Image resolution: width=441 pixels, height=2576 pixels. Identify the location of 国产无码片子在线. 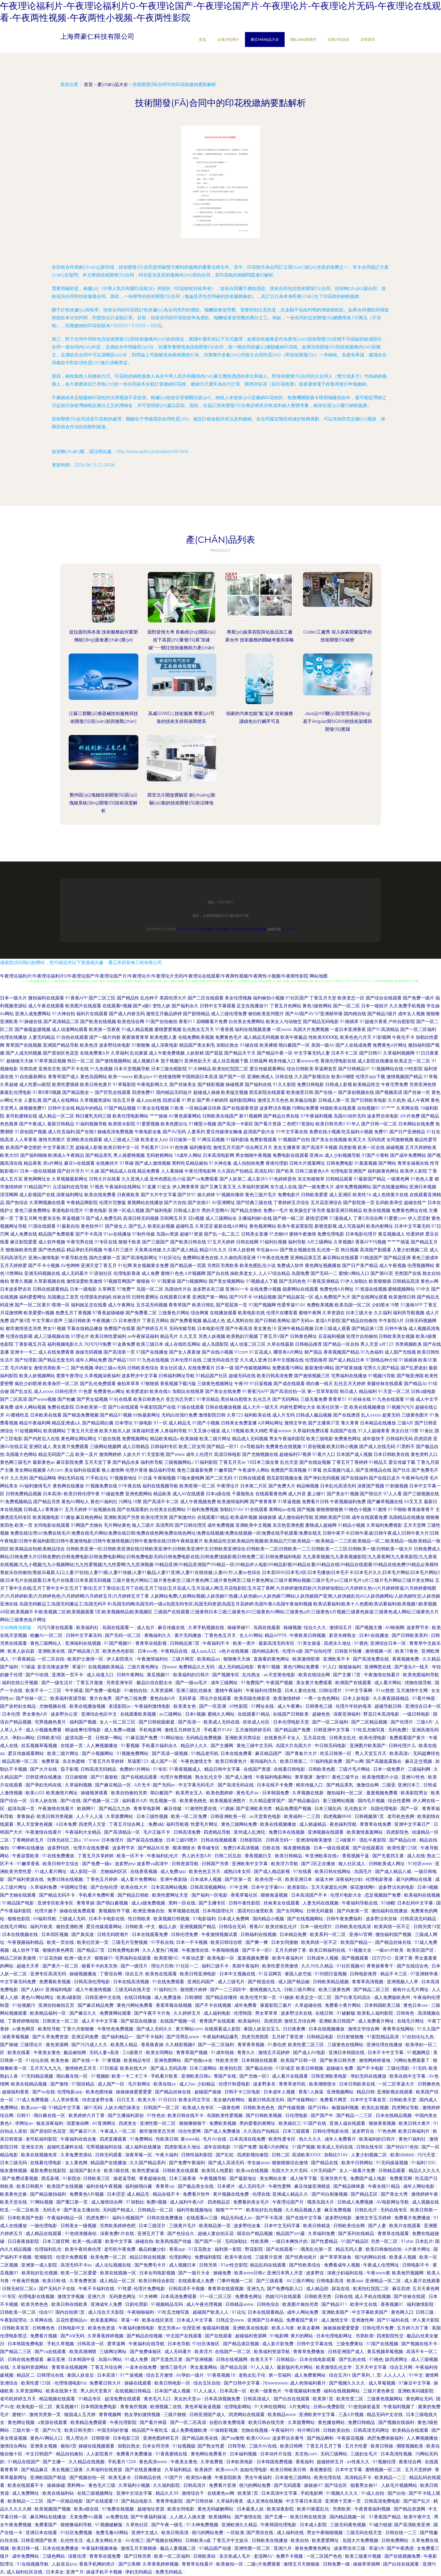
(57, 2288).